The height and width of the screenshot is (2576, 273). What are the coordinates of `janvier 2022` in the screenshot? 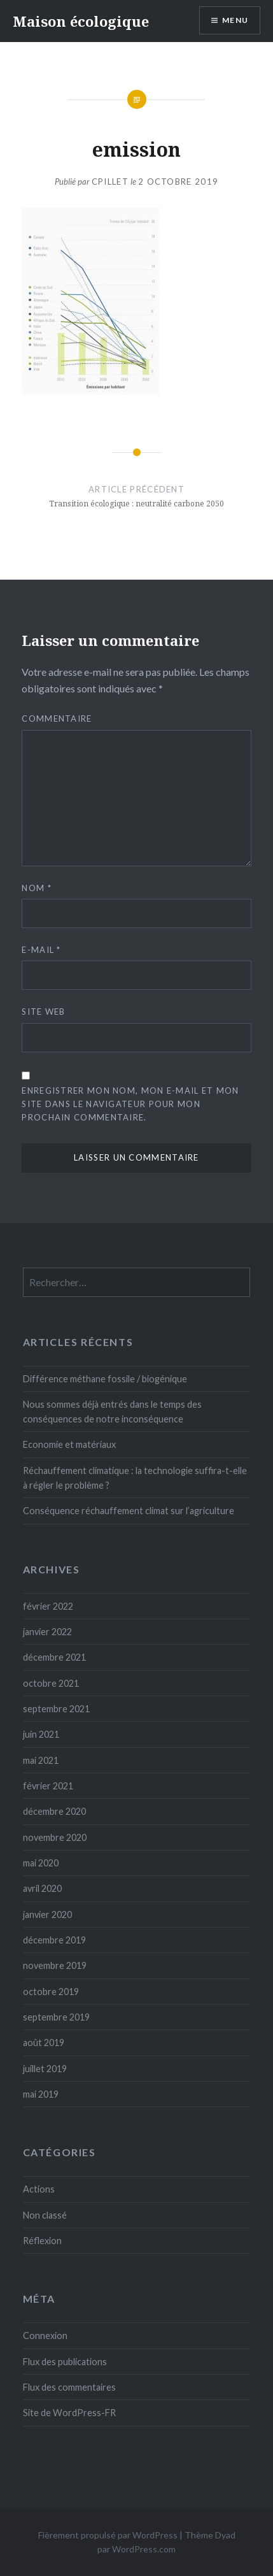 It's located at (47, 1631).